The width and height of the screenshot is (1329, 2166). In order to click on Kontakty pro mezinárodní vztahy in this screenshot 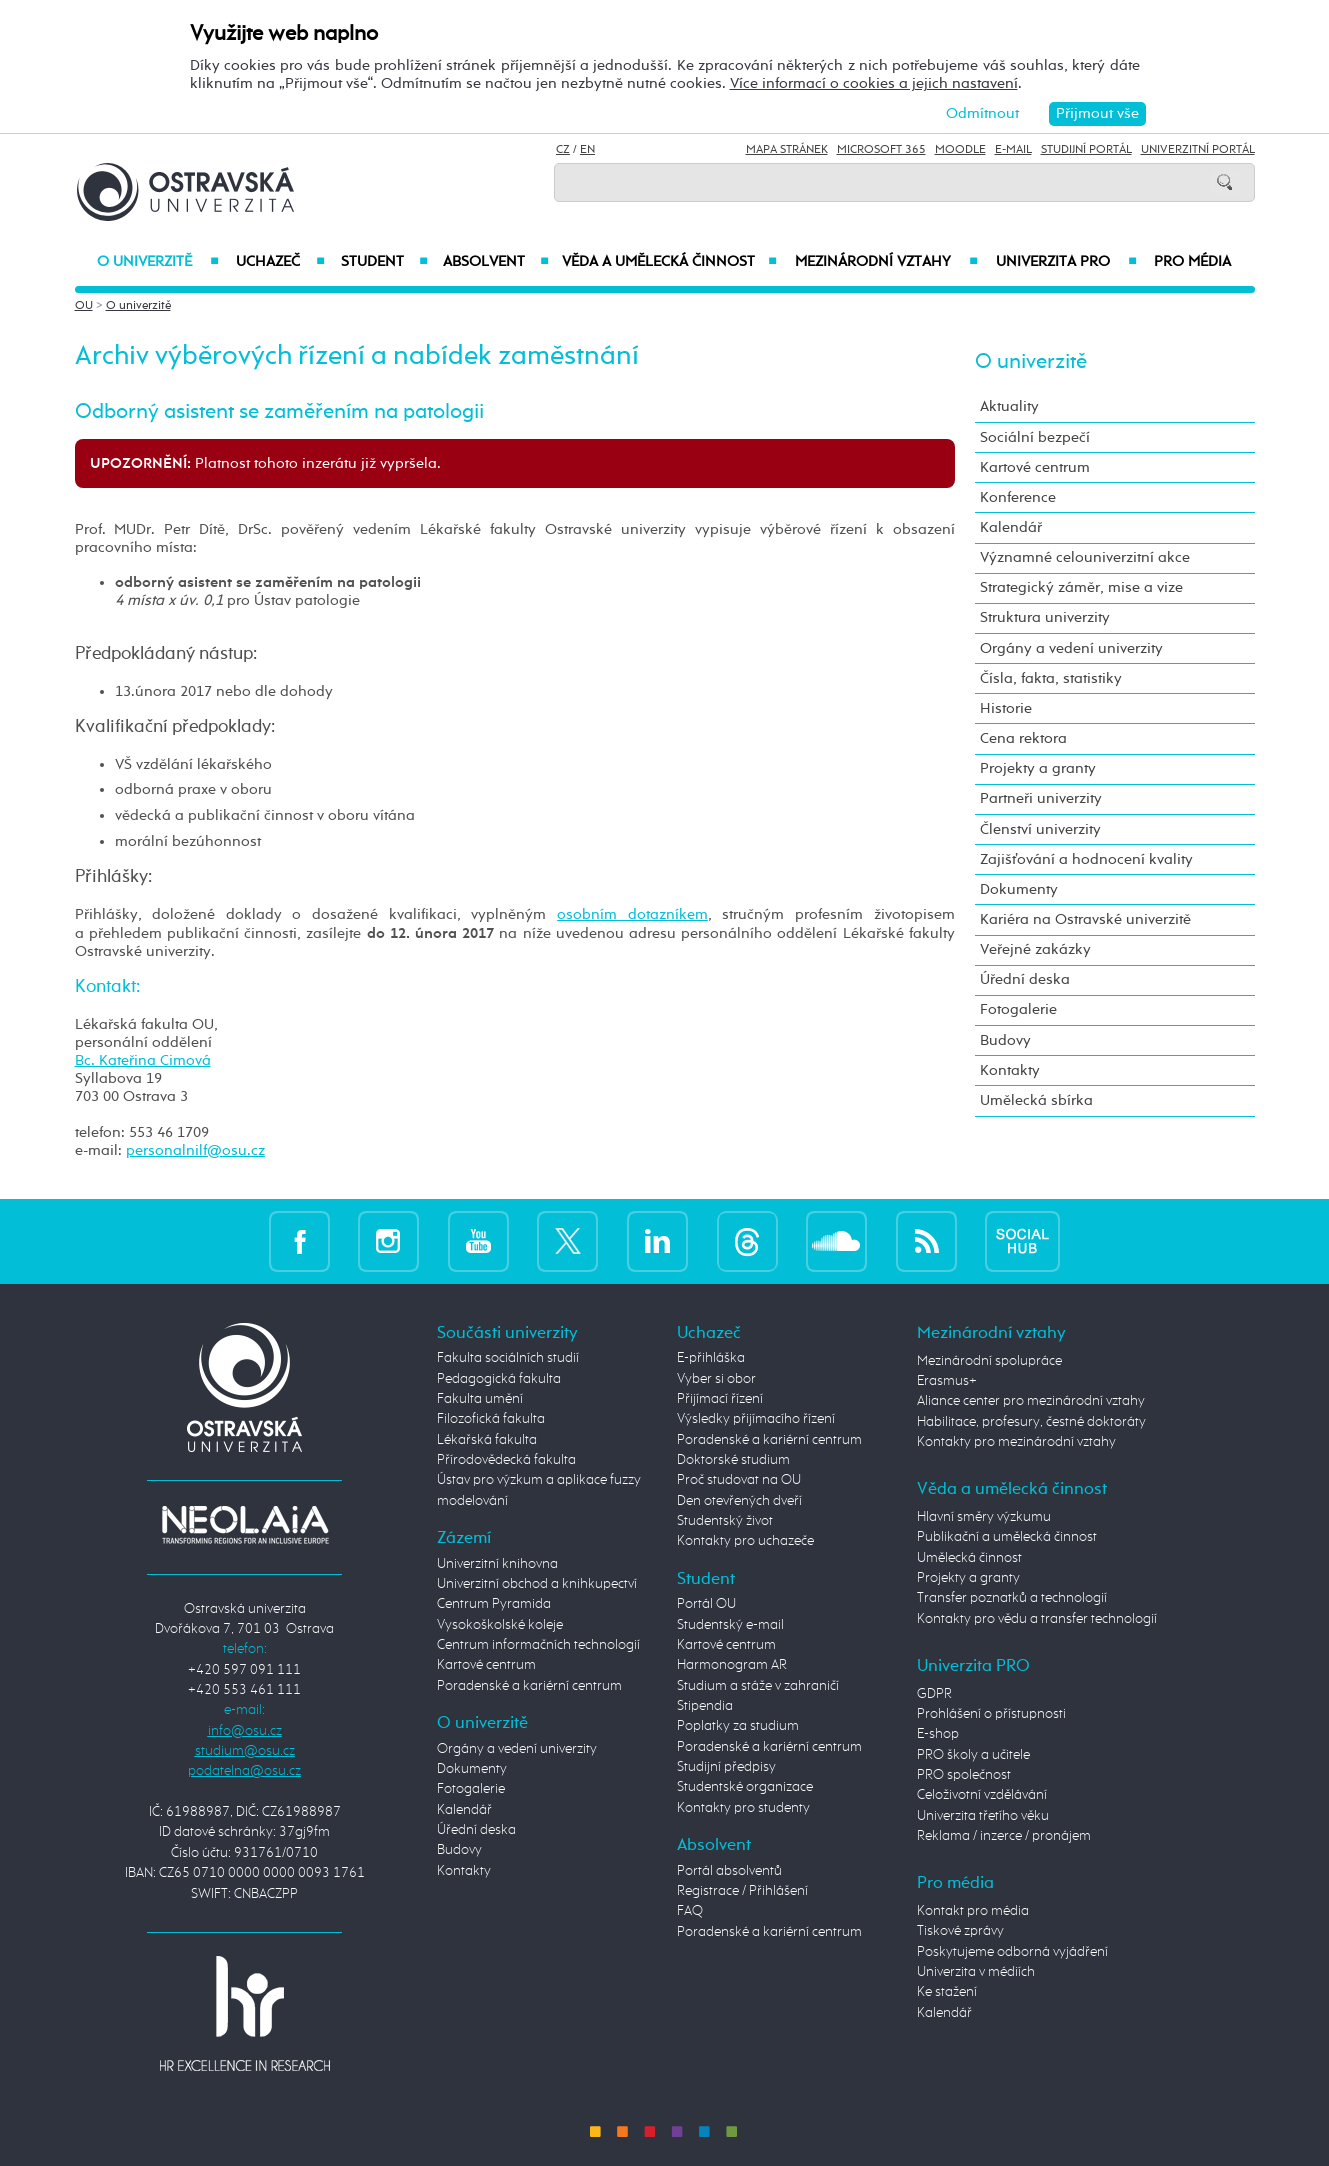, I will do `click(1016, 1442)`.